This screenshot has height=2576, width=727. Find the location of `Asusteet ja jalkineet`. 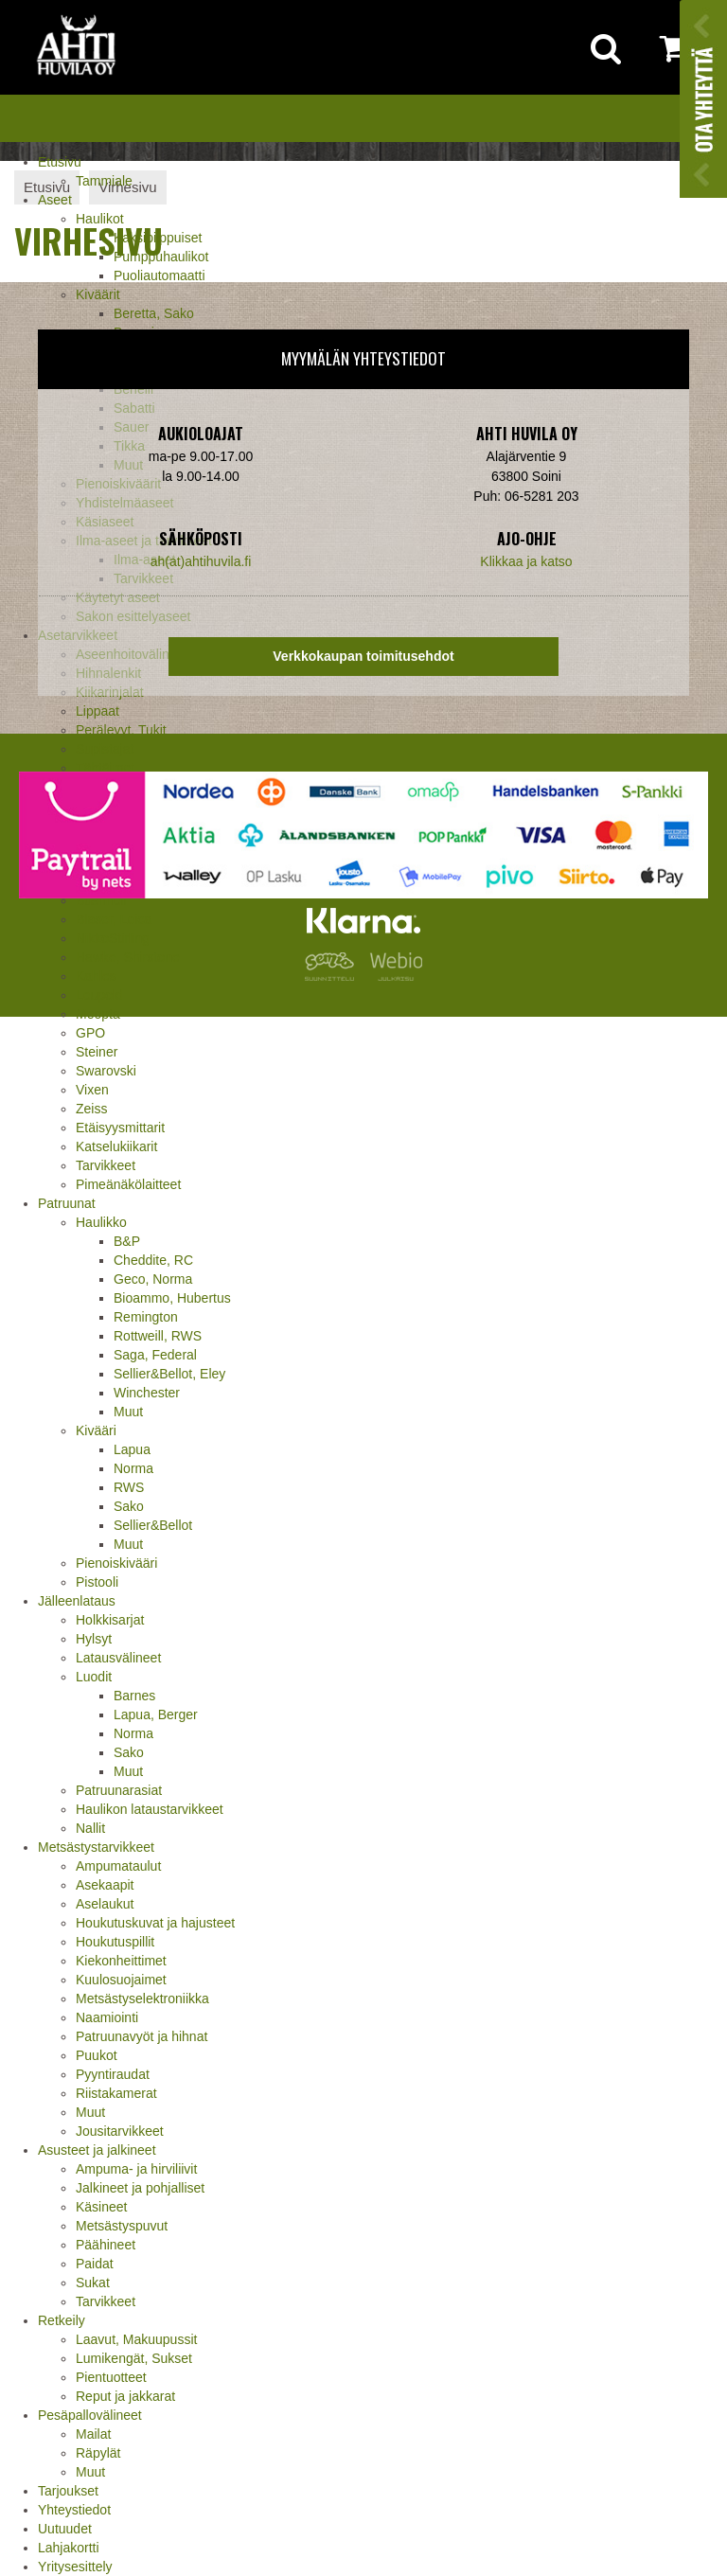

Asusteet ja jalkineet is located at coordinates (97, 2150).